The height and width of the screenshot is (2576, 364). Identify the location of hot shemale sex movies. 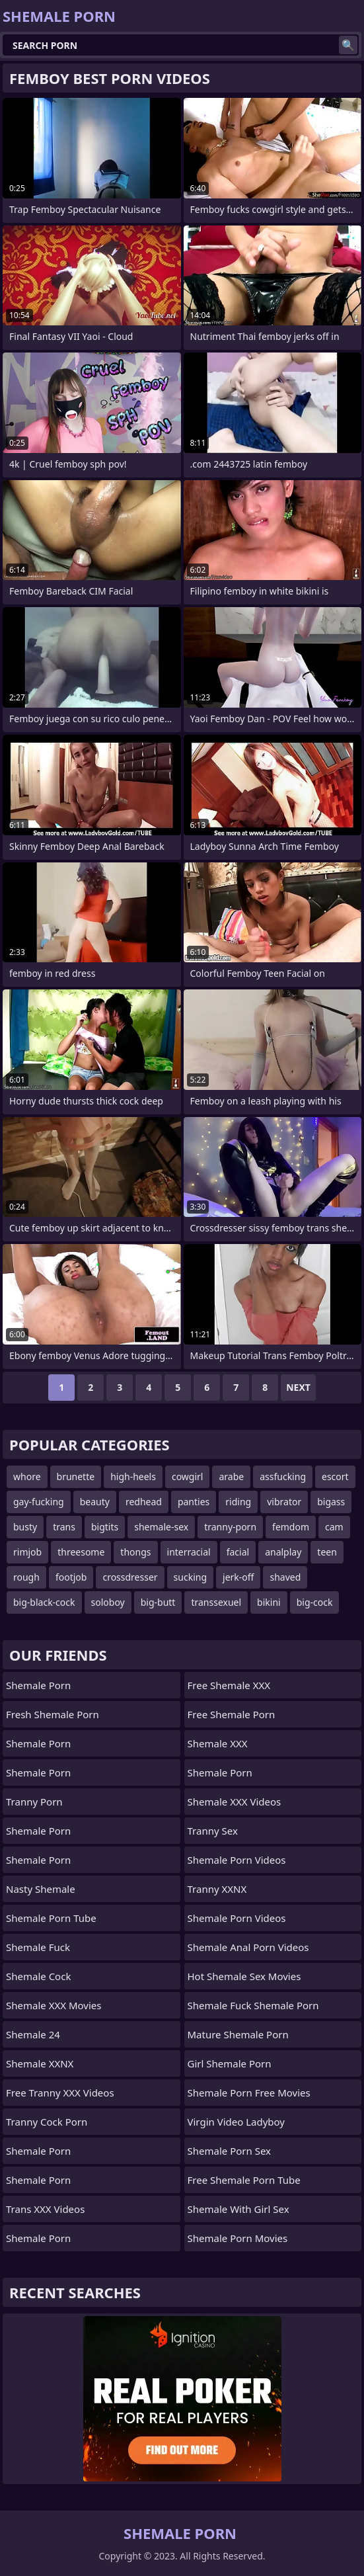
(244, 1976).